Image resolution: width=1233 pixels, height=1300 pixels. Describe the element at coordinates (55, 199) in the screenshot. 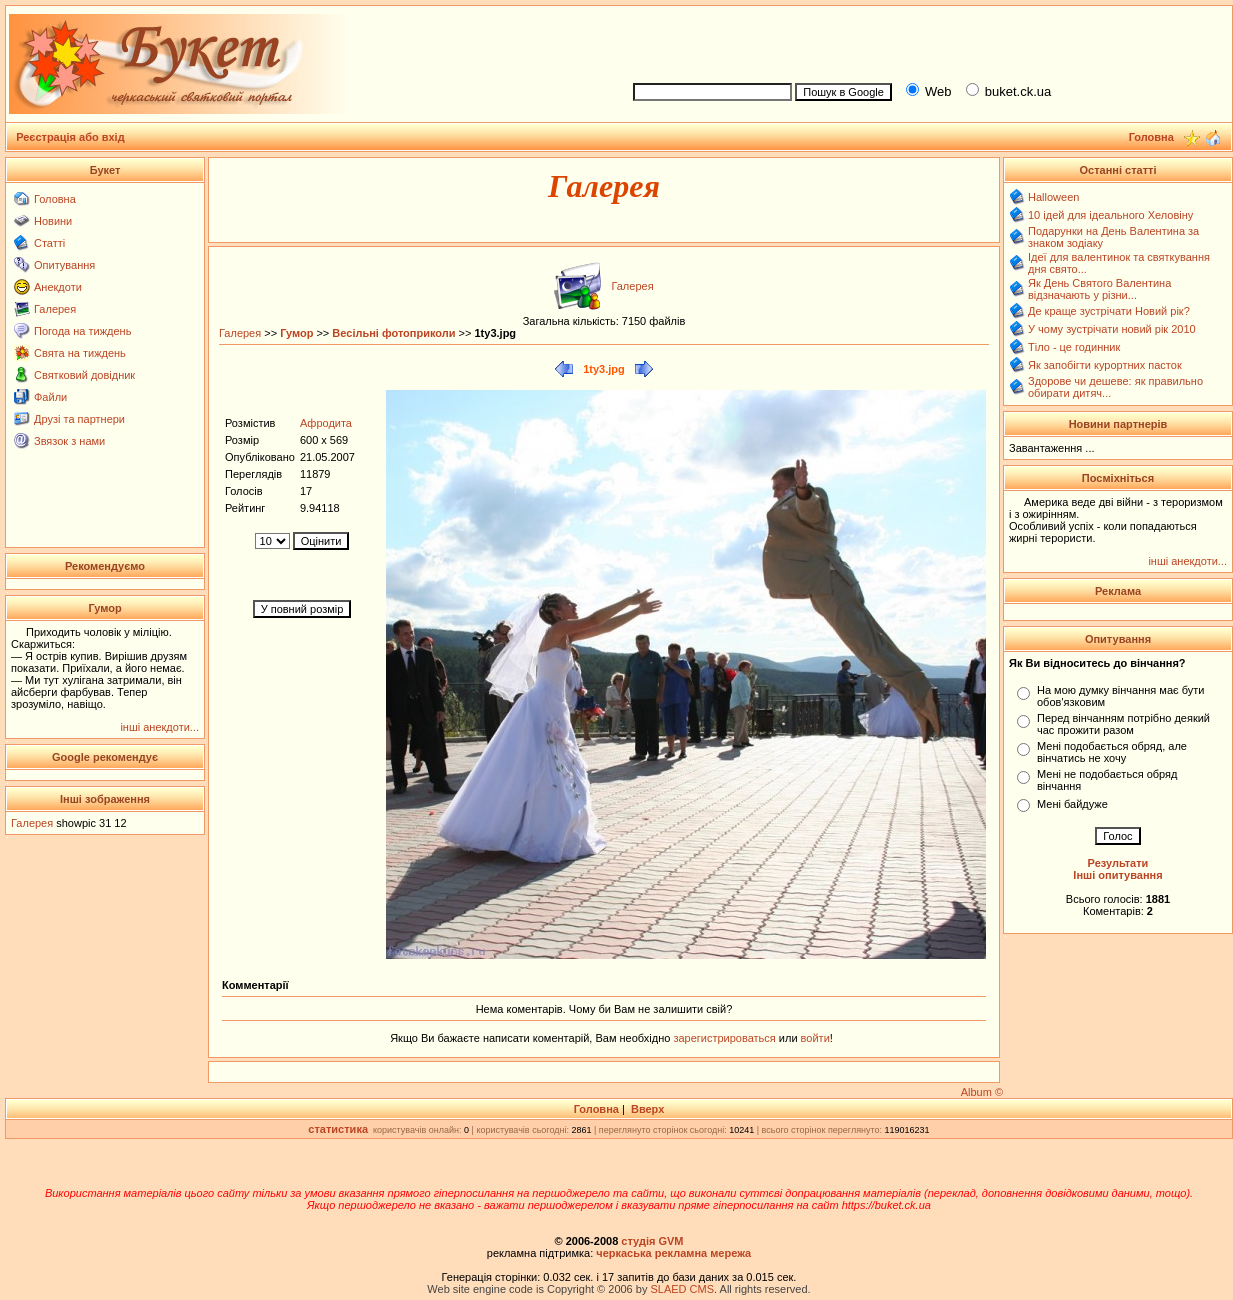

I see `Головна` at that location.